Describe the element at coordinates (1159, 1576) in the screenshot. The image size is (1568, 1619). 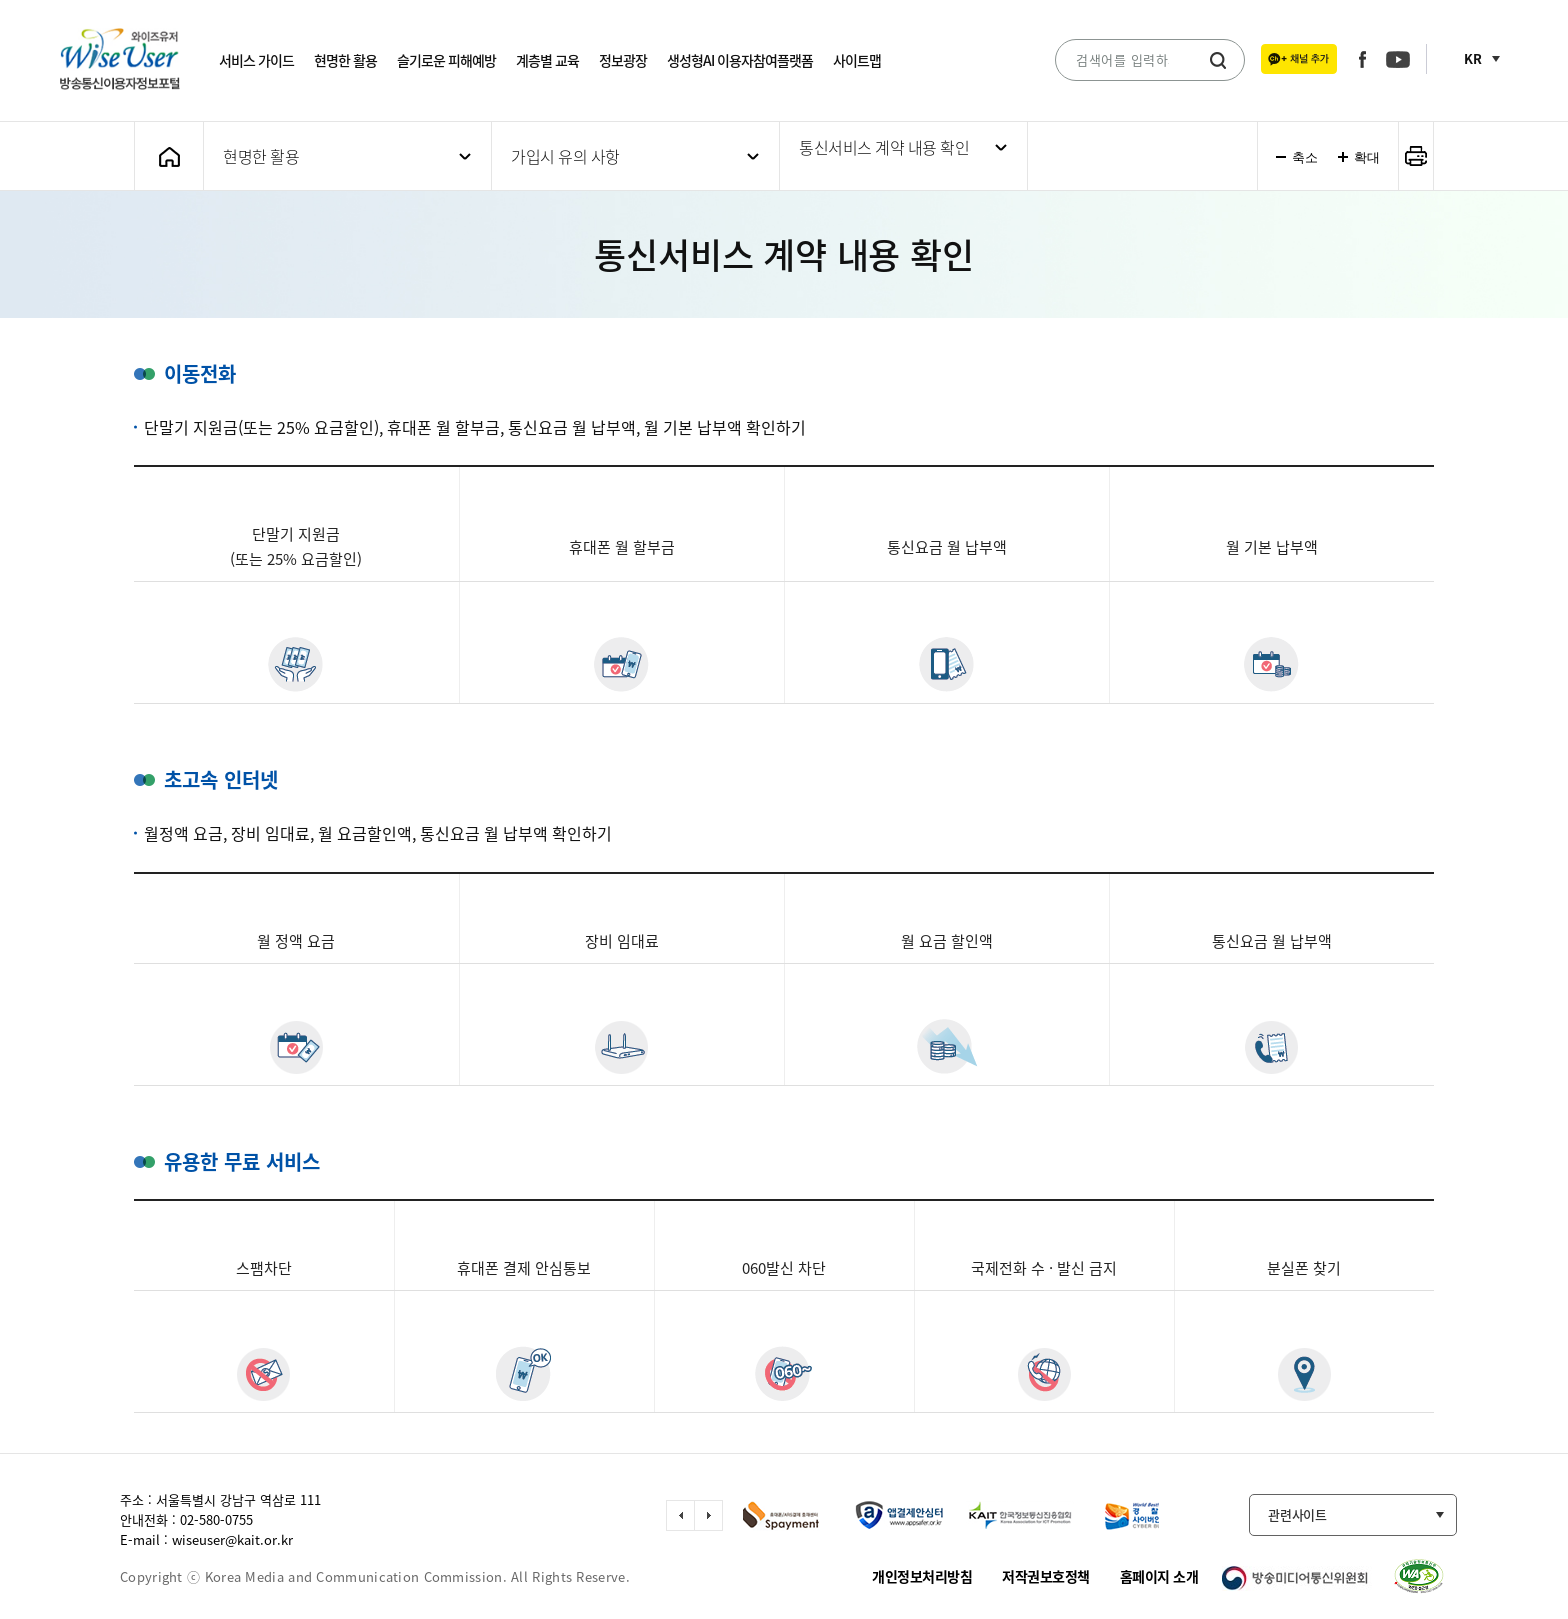
I see `홈페이지 소개` at that location.